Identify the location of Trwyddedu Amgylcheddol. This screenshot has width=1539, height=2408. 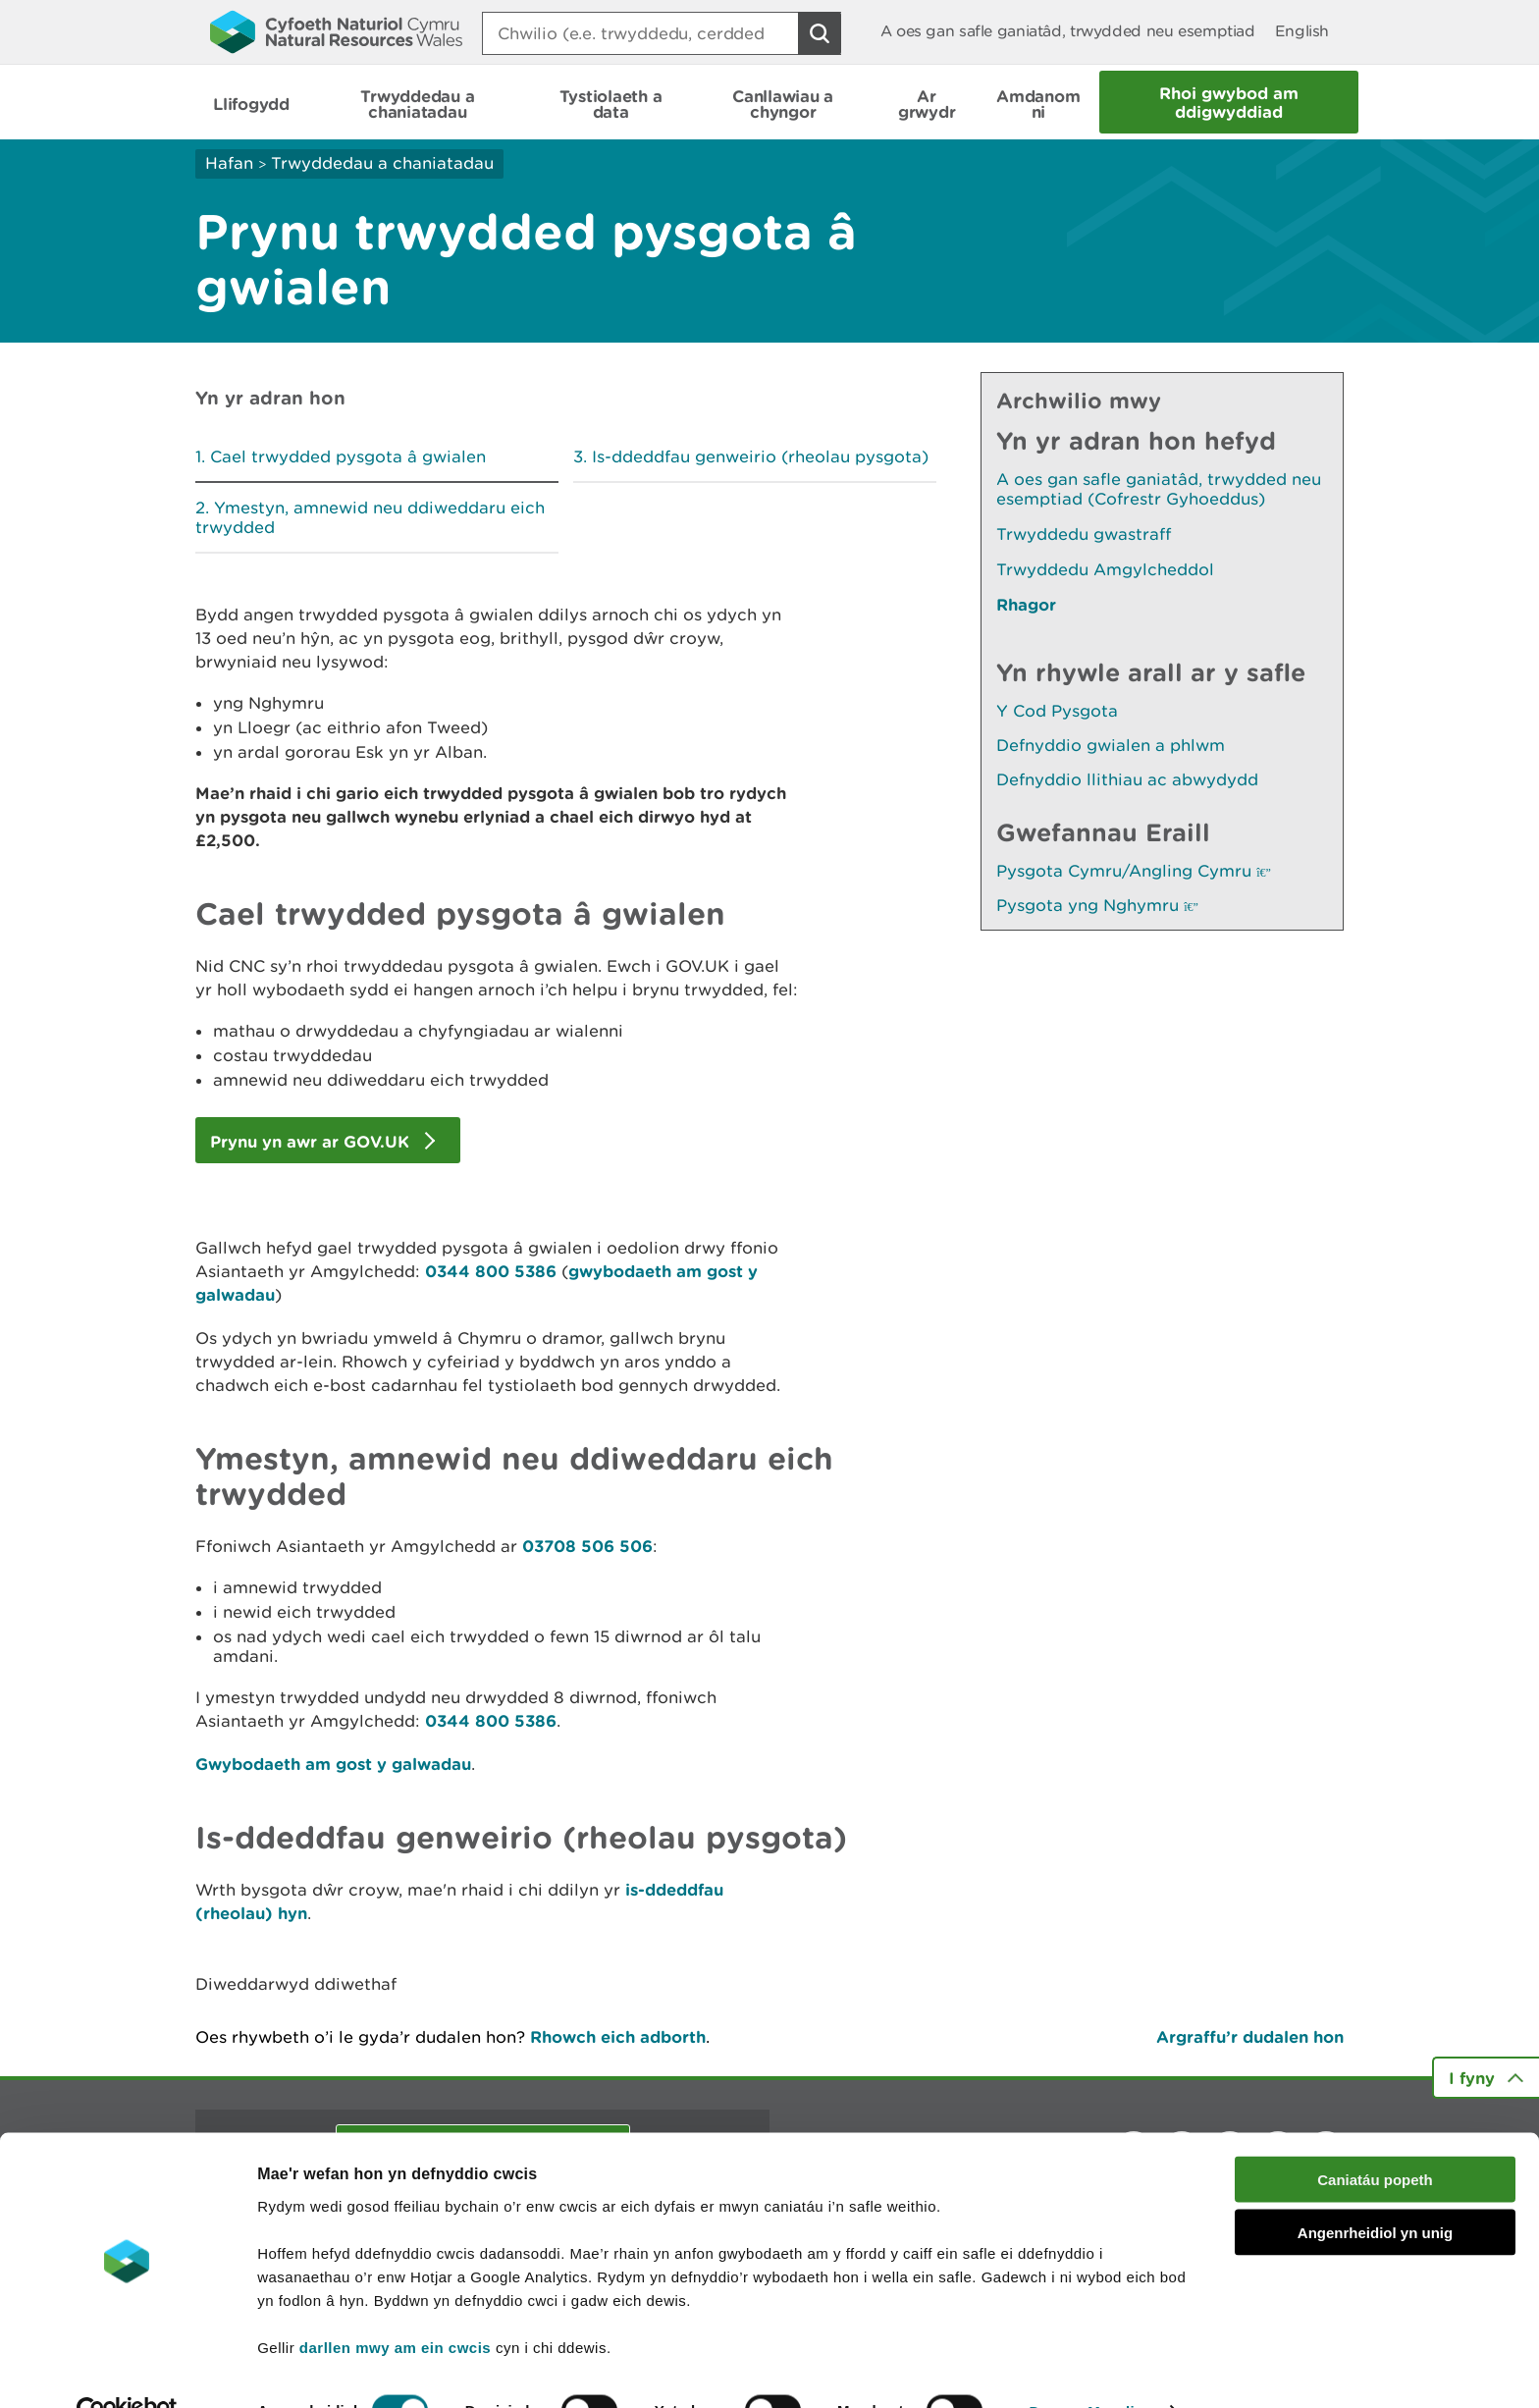
(1105, 569).